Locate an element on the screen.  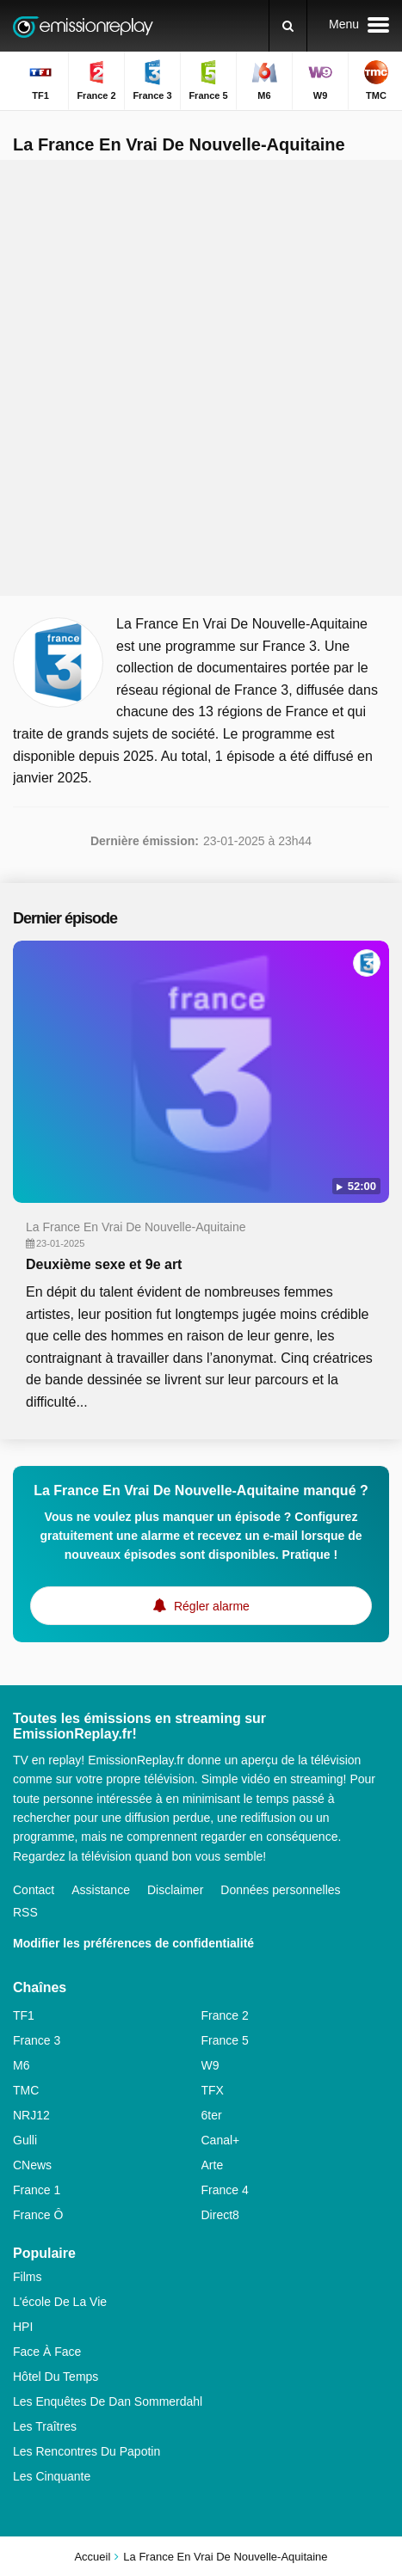
France 4 is located at coordinates (225, 2190).